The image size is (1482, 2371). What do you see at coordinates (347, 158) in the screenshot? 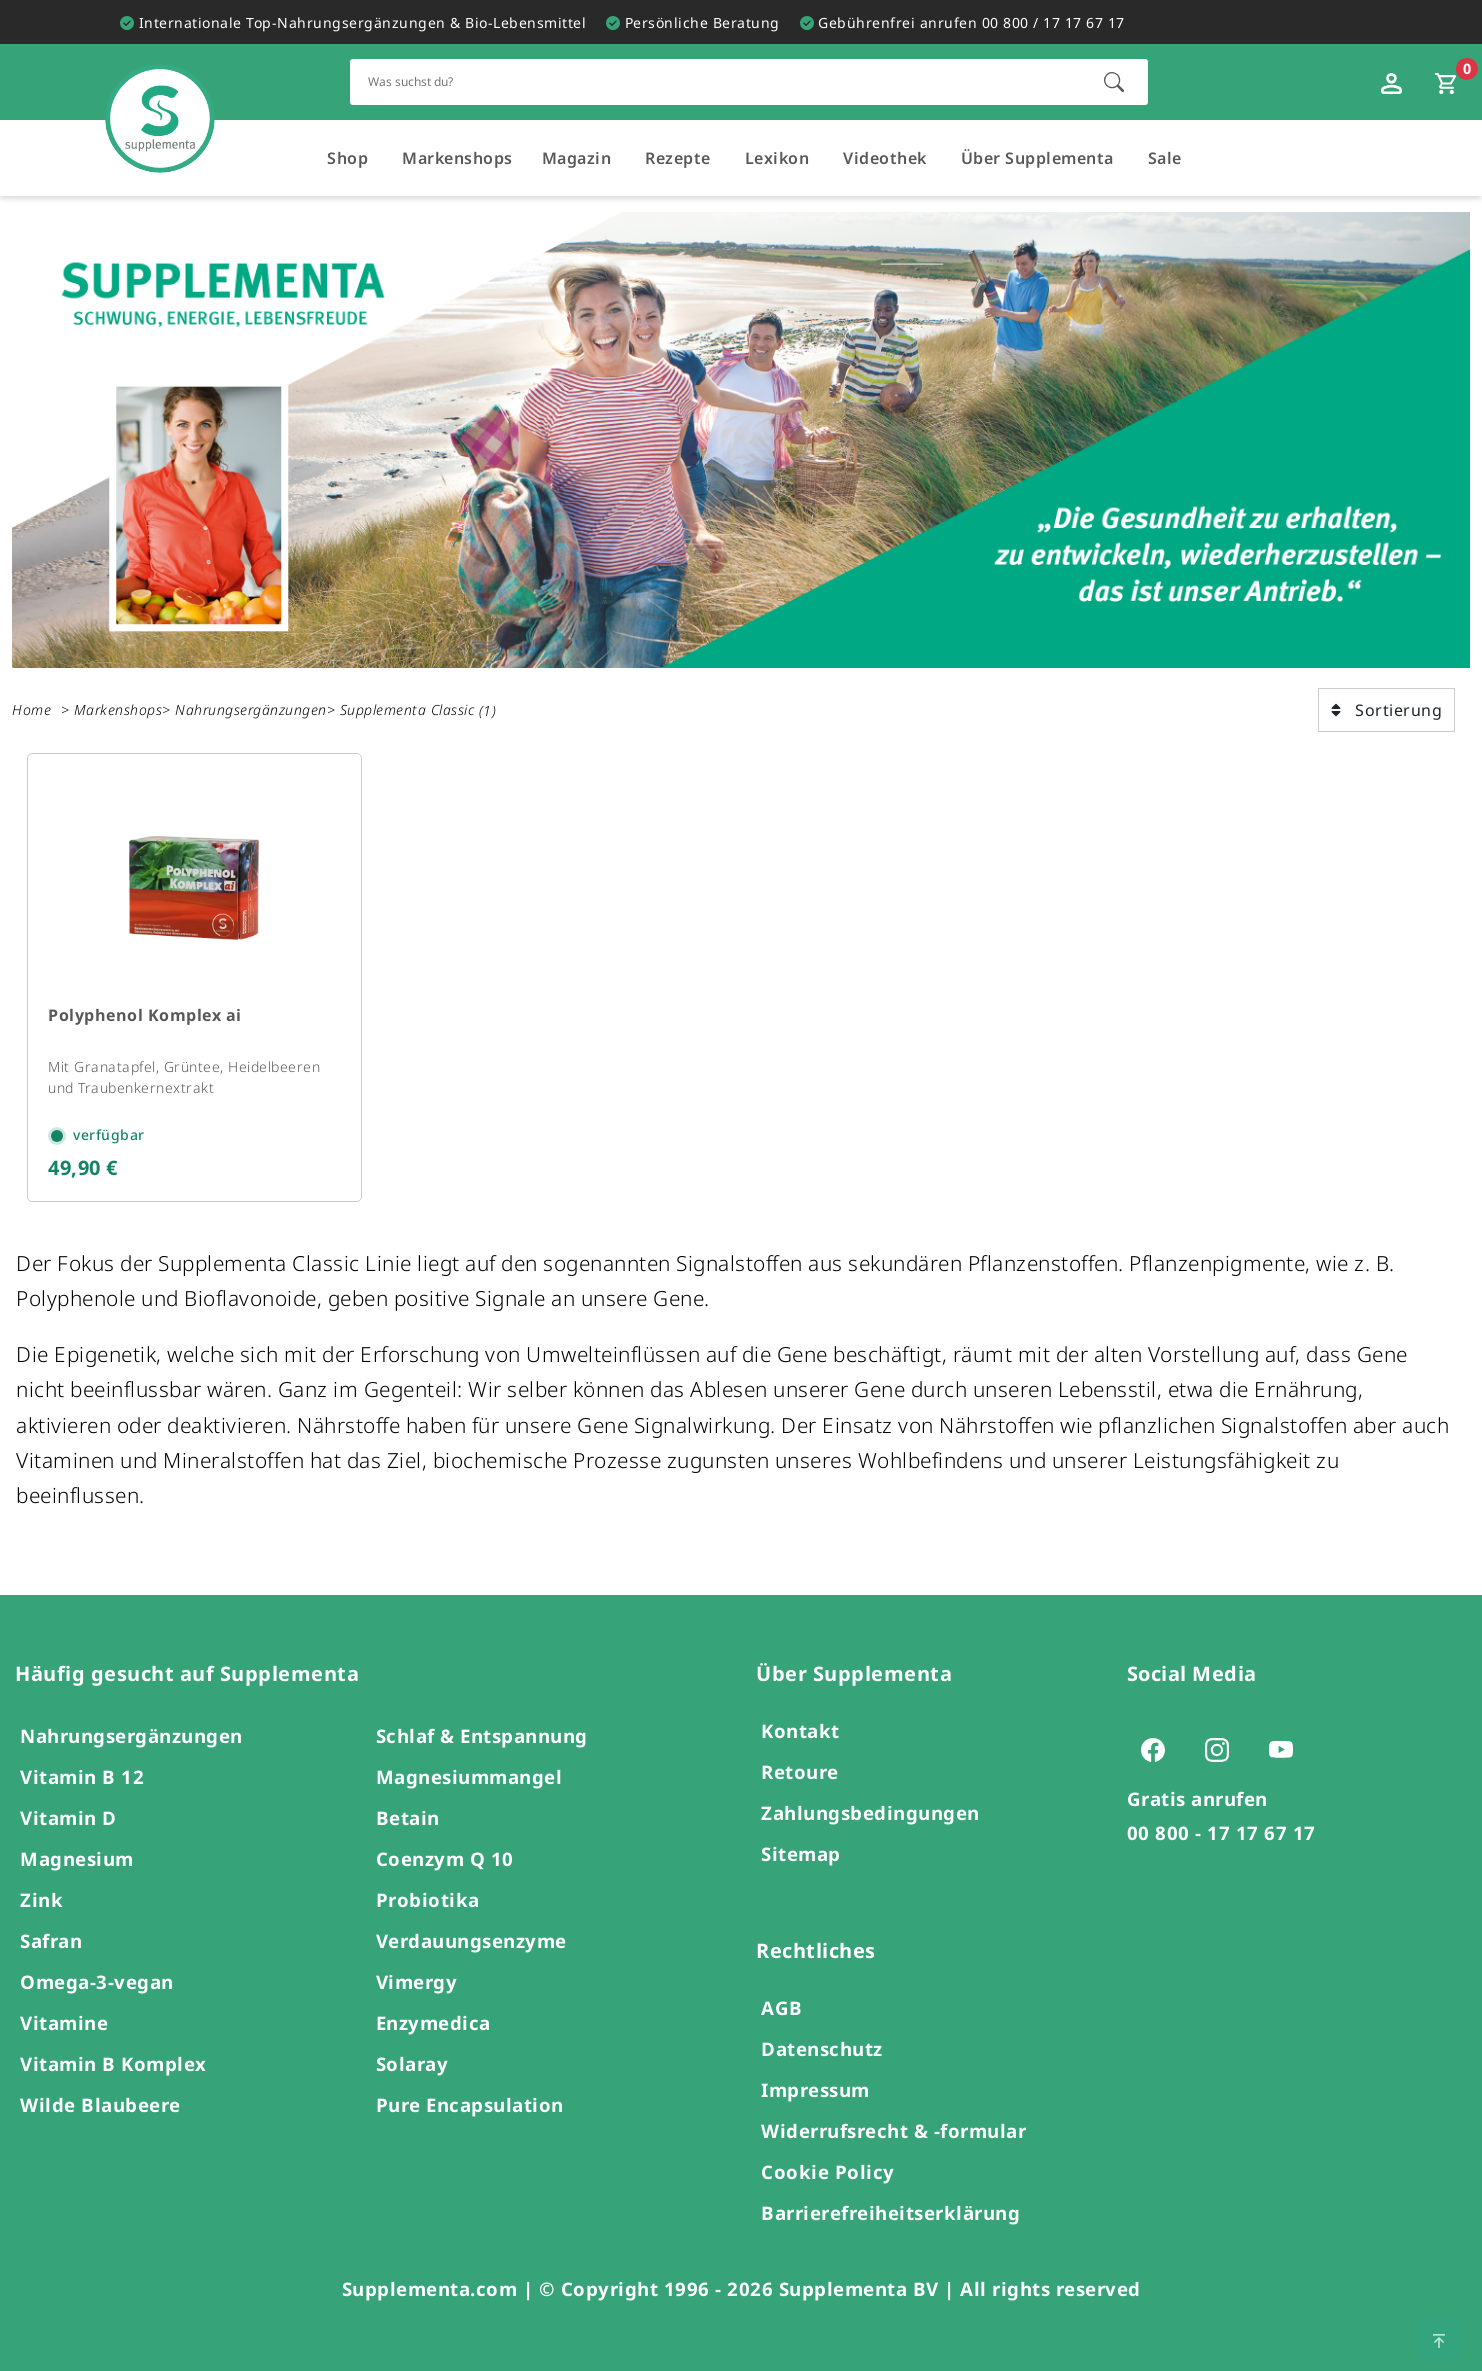
I see `Shop` at bounding box center [347, 158].